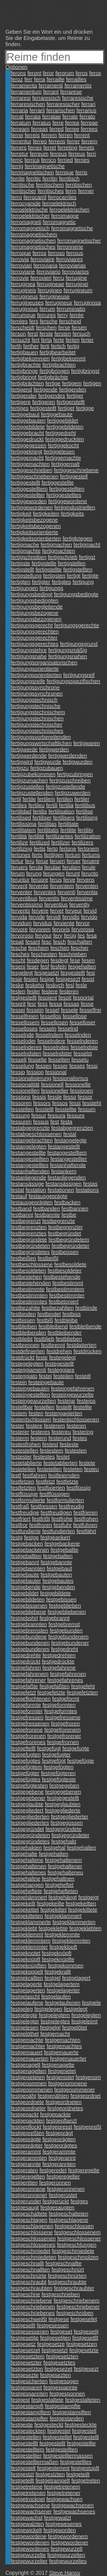 The height and width of the screenshot is (2576, 107). What do you see at coordinates (27, 1544) in the screenshot?
I see `festgebacken` at bounding box center [27, 1544].